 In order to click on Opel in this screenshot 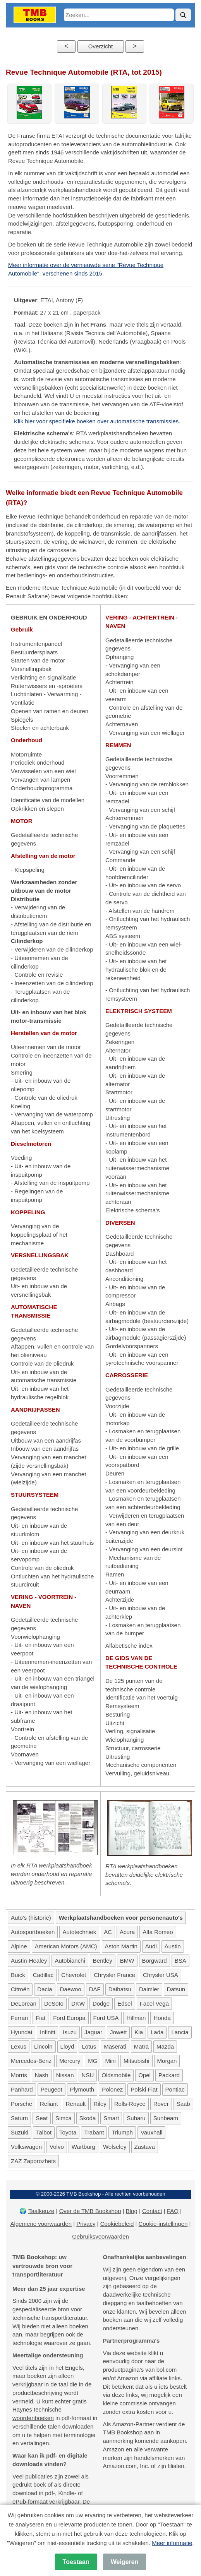, I will do `click(144, 2075)`.